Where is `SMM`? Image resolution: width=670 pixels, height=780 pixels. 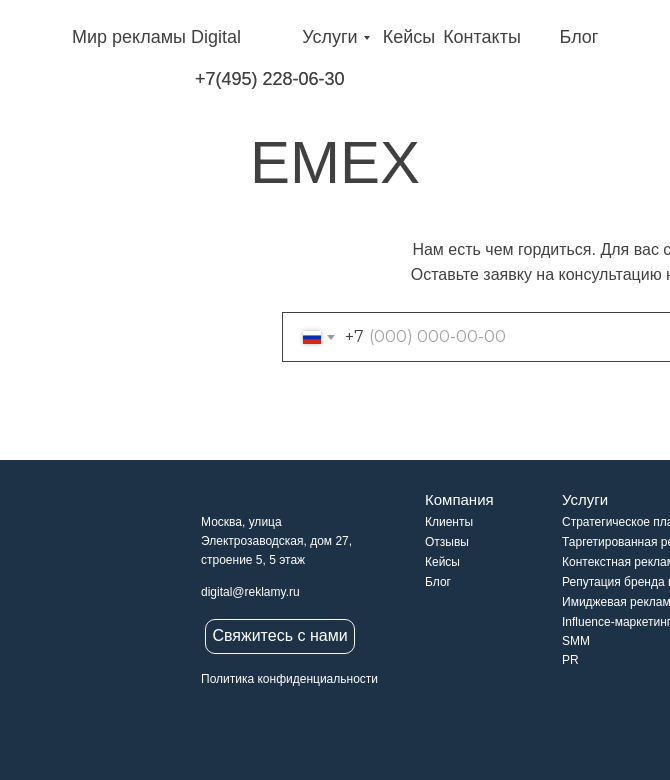 SMM is located at coordinates (576, 641).